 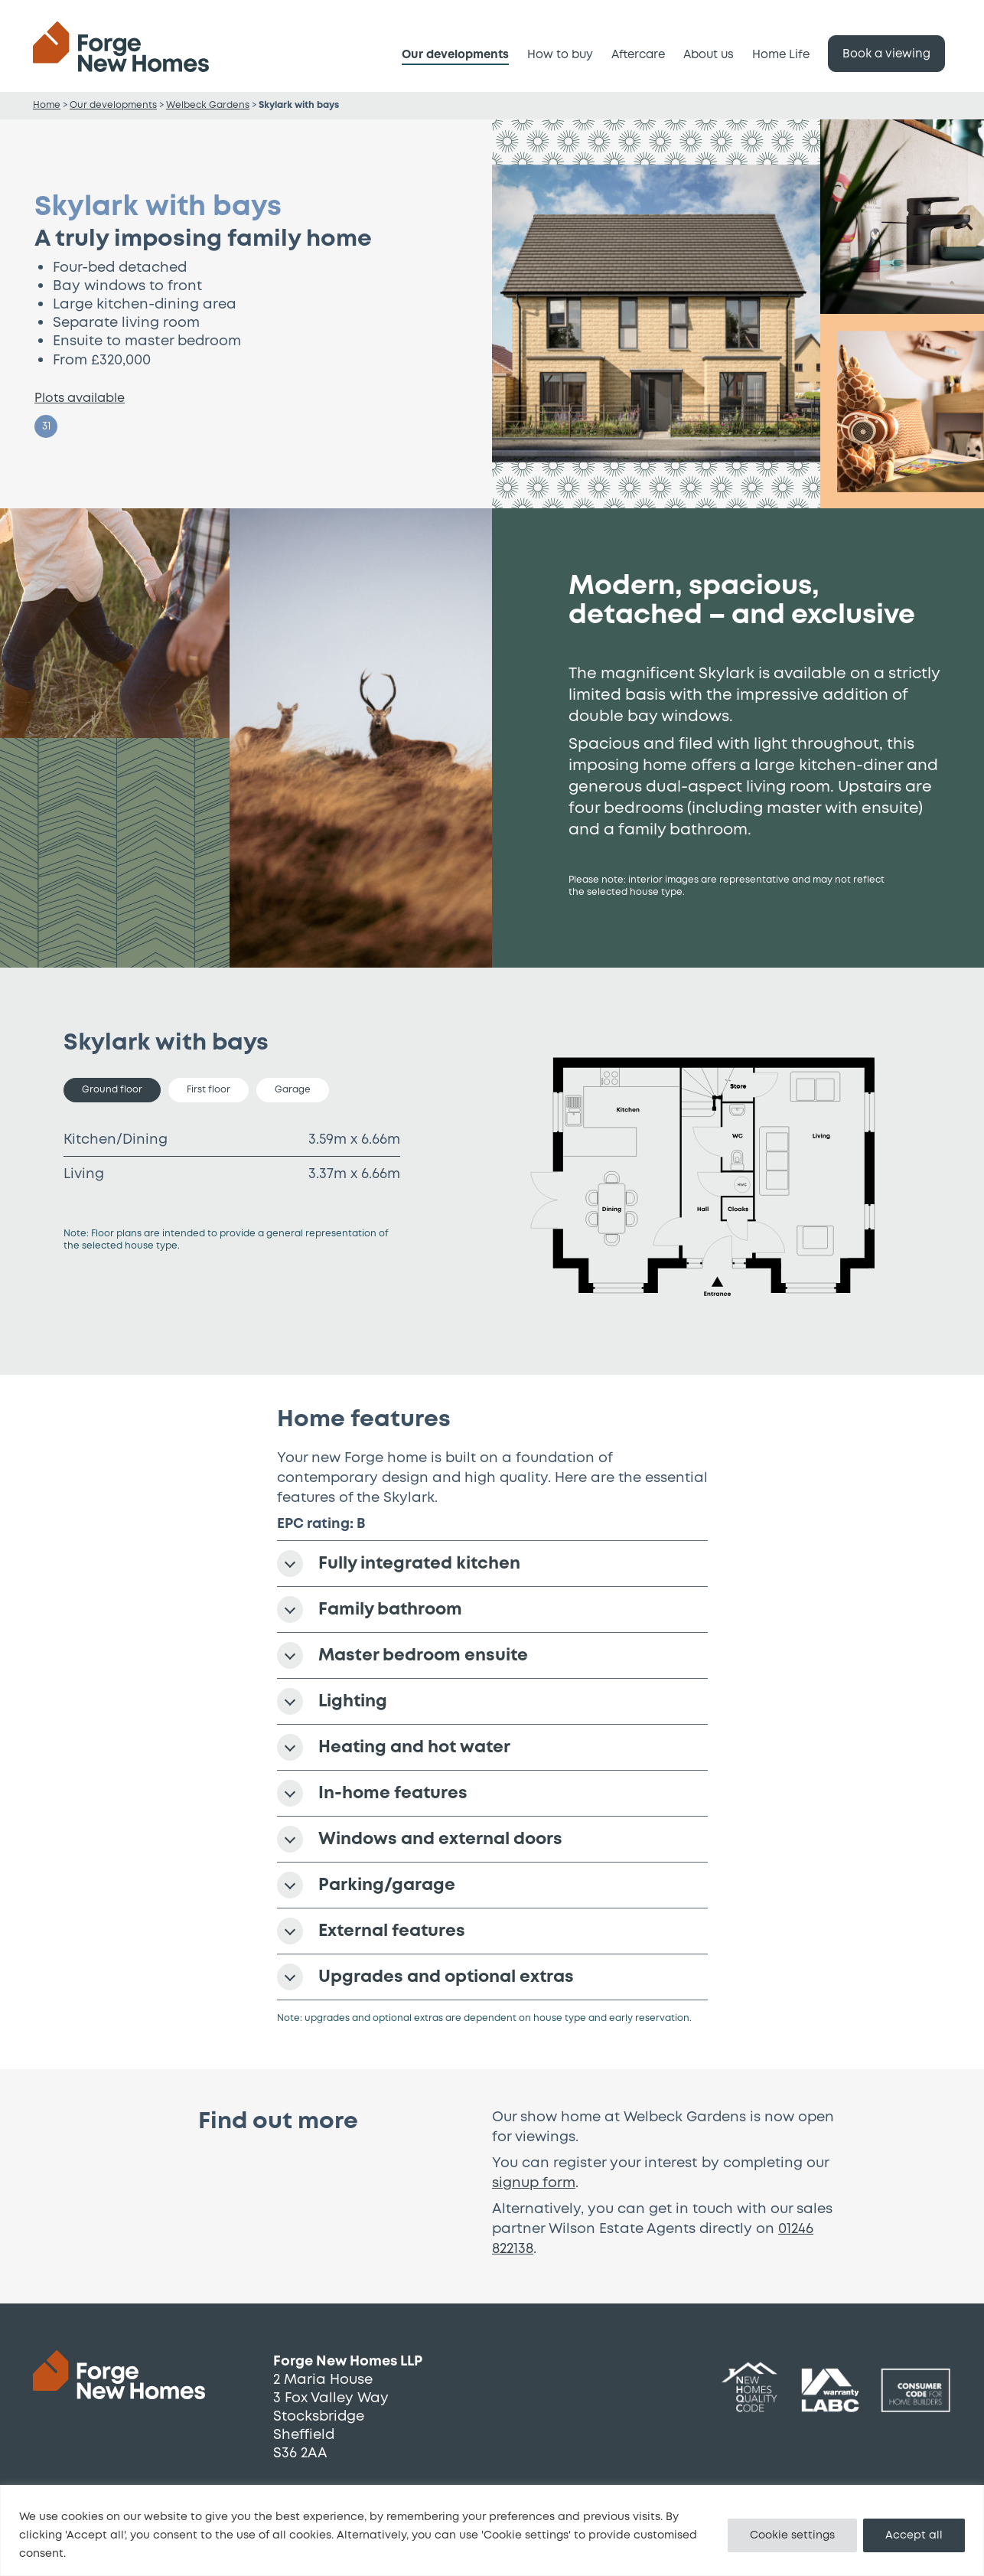 I want to click on Garage [tab], so click(x=293, y=1089).